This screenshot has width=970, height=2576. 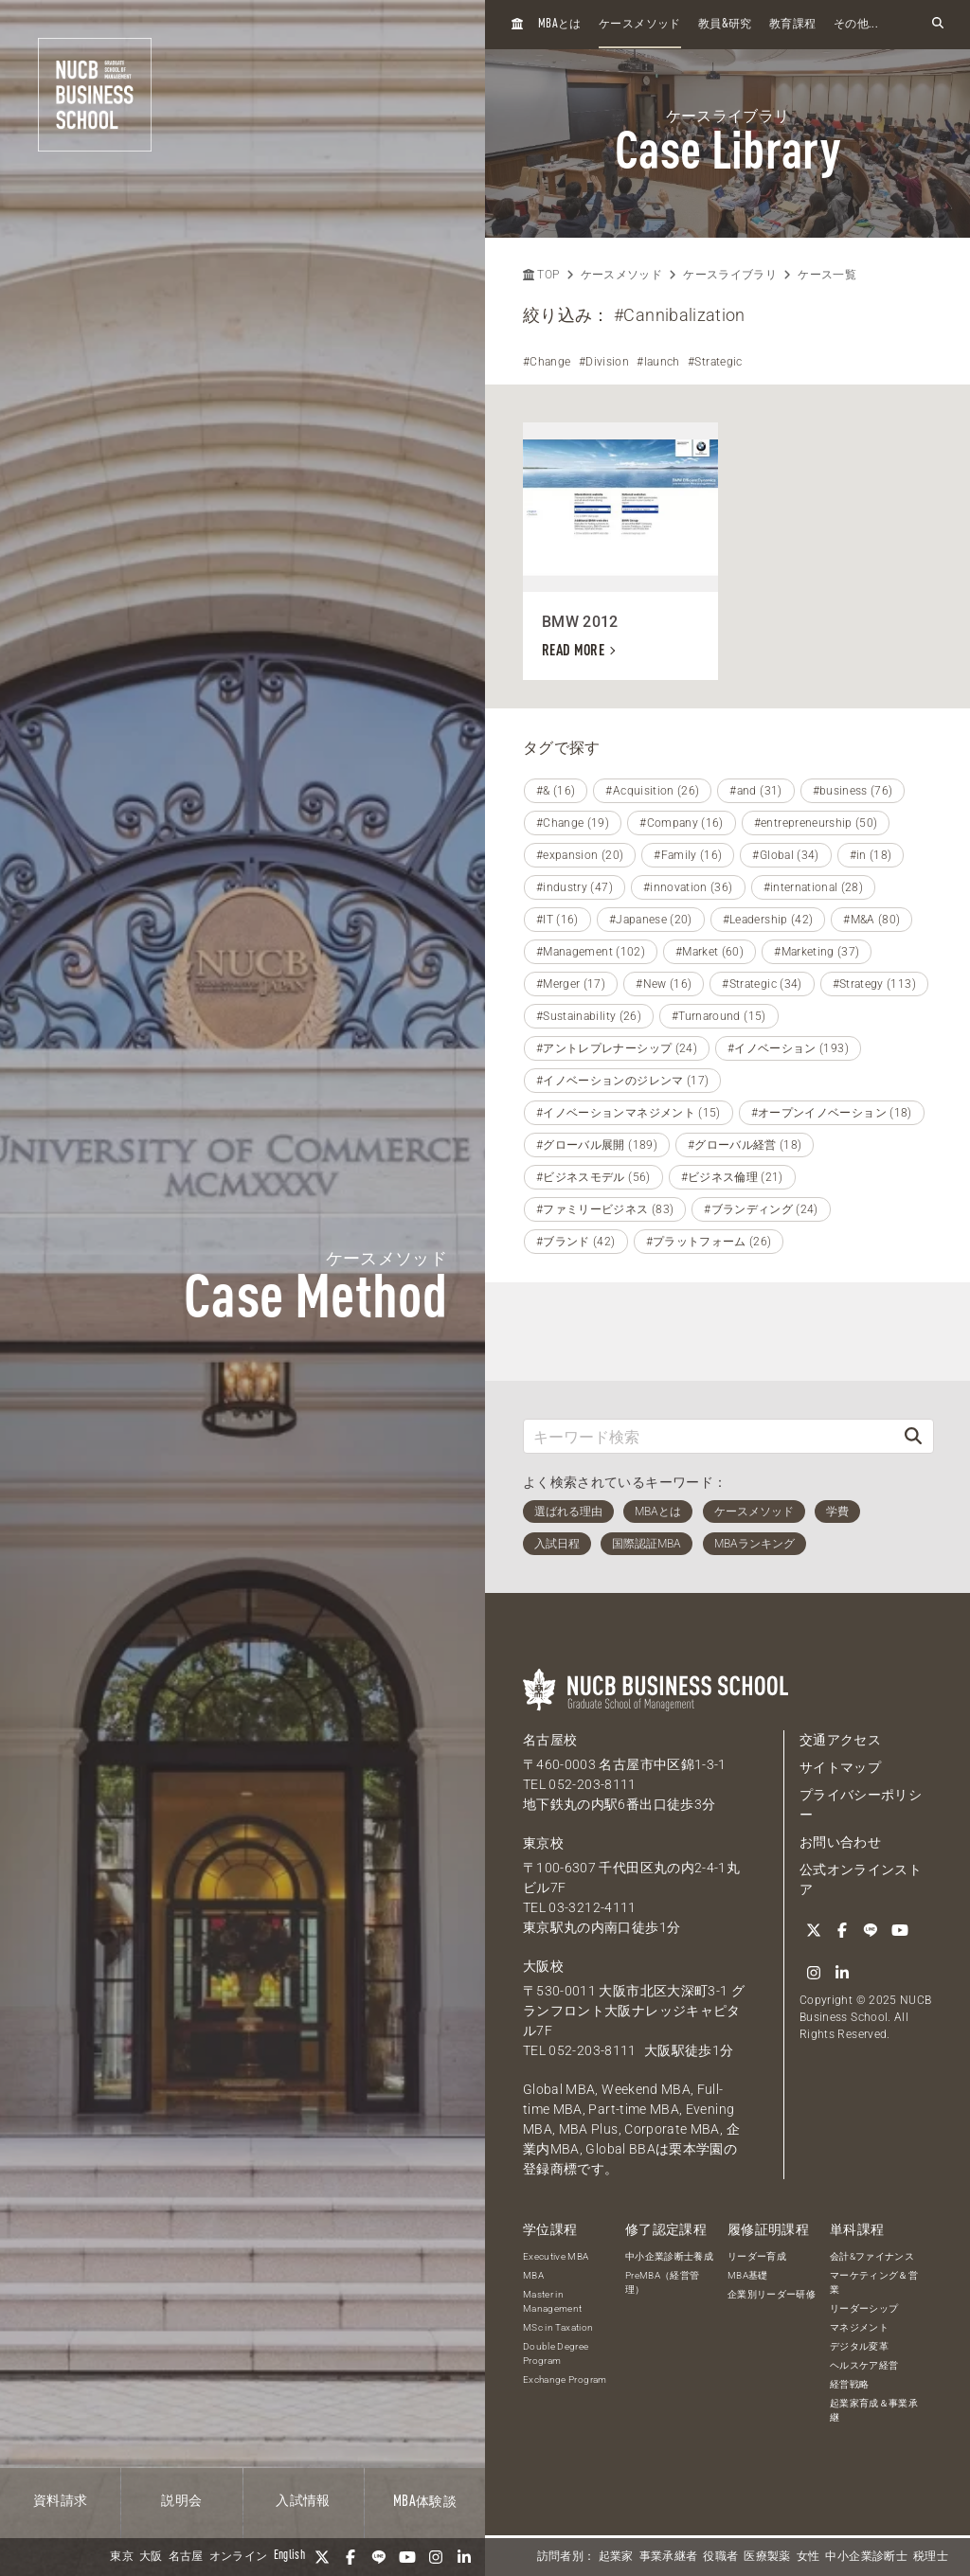 I want to click on 大阪, so click(x=151, y=2557).